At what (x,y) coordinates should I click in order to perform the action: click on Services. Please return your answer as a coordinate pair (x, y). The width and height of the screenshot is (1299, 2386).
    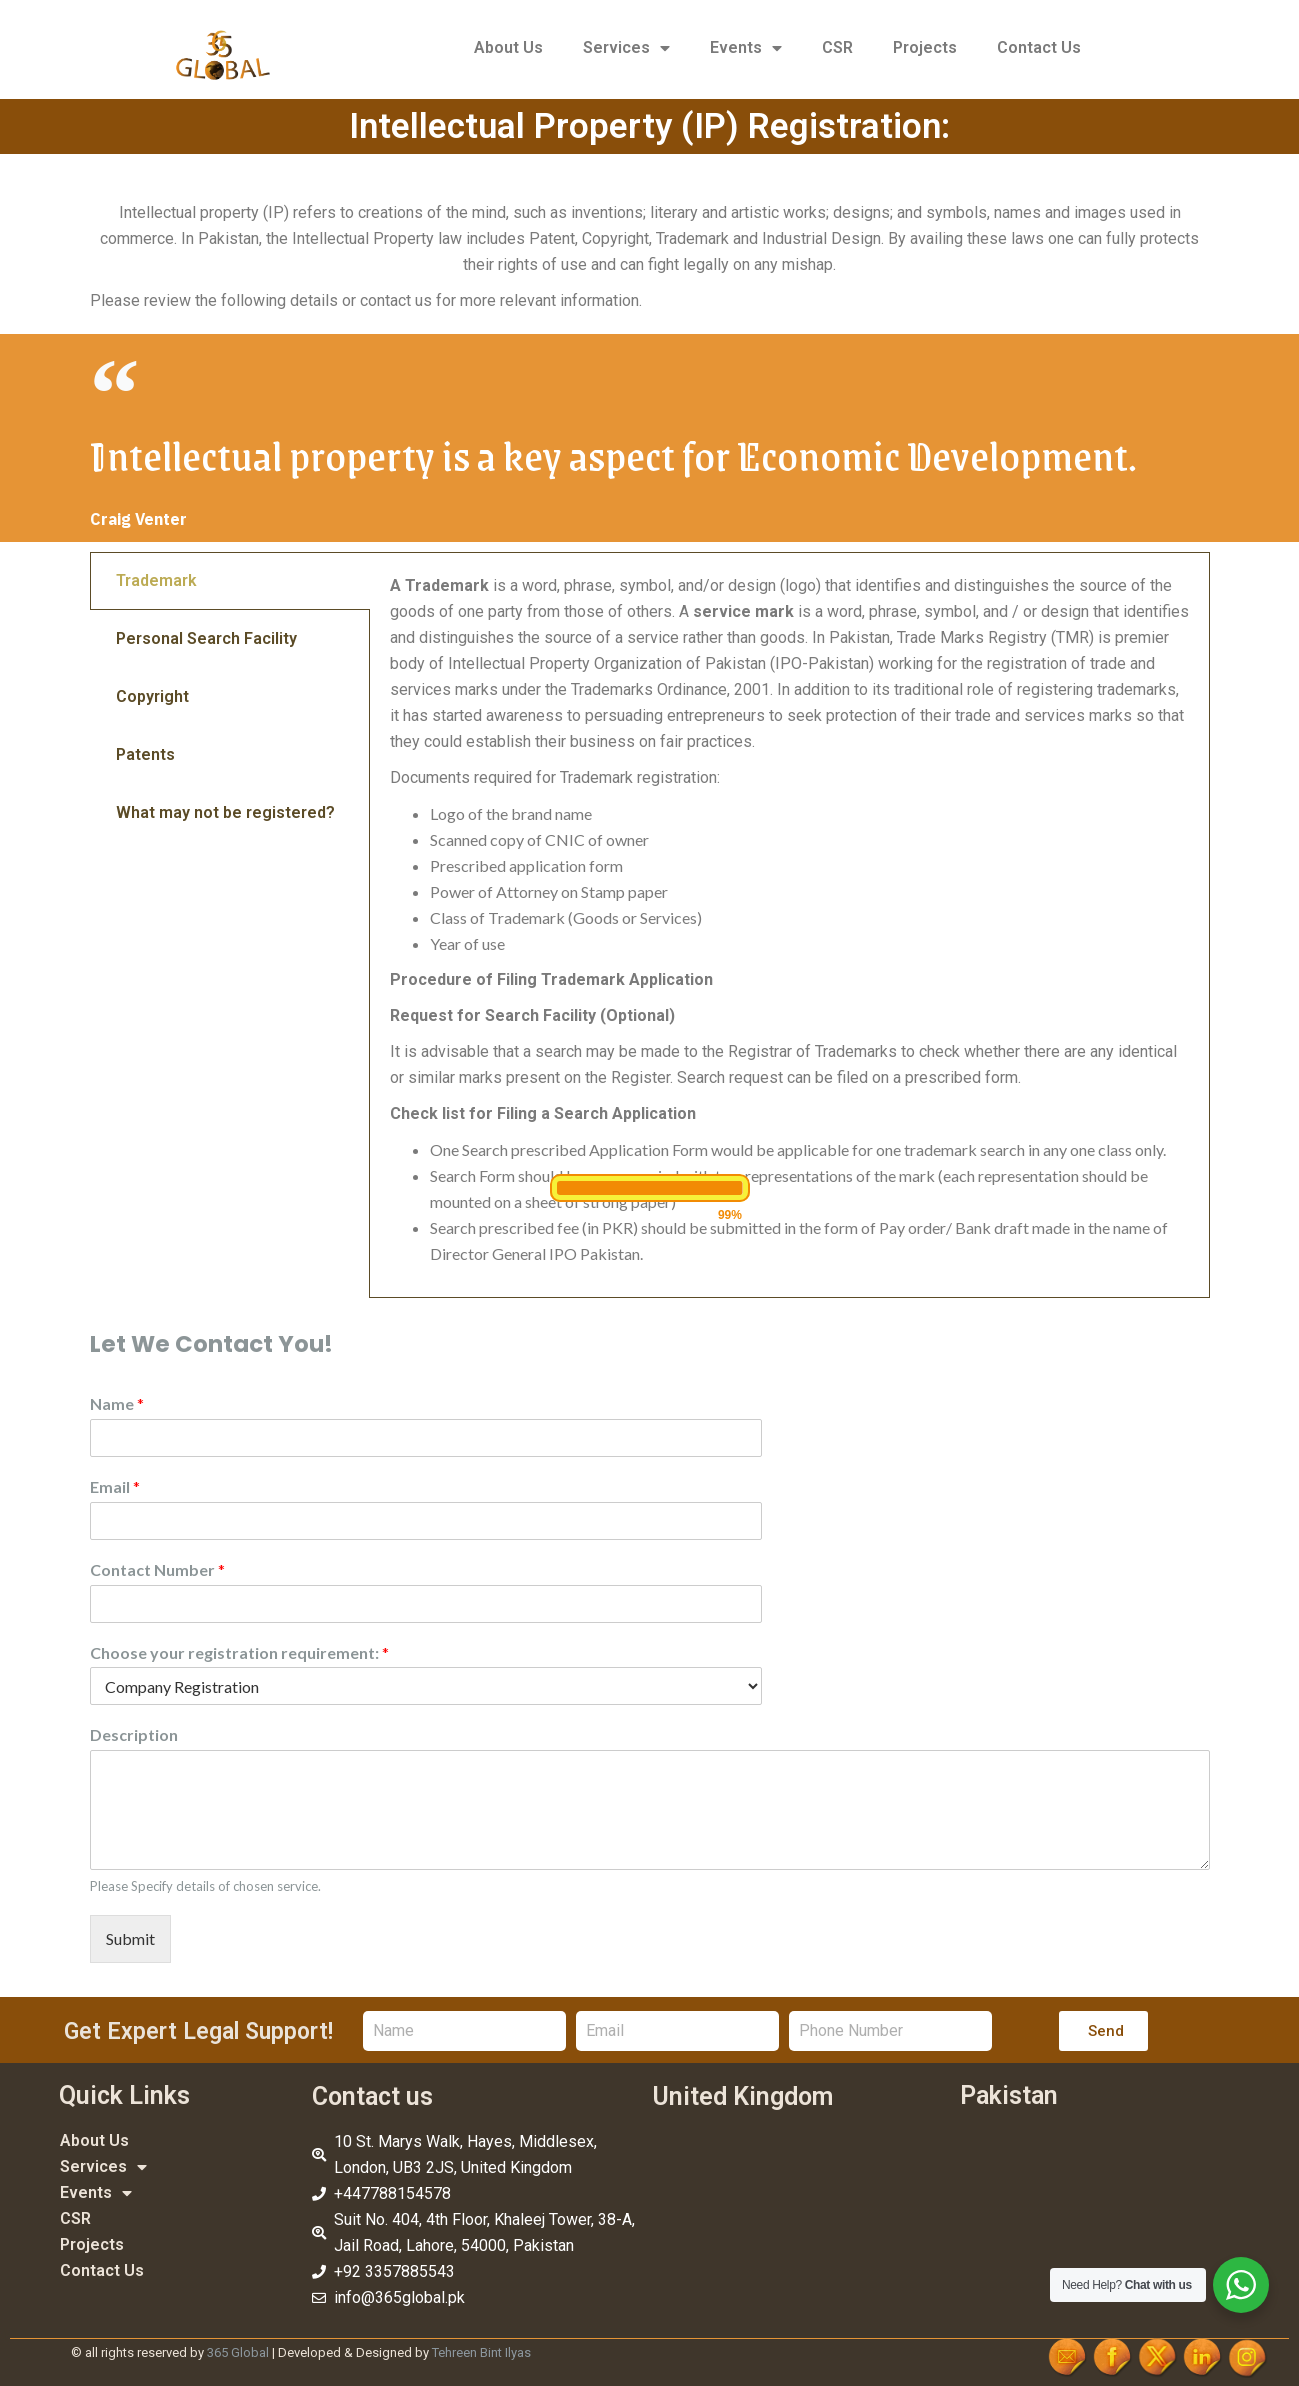
    Looking at the image, I should click on (626, 48).